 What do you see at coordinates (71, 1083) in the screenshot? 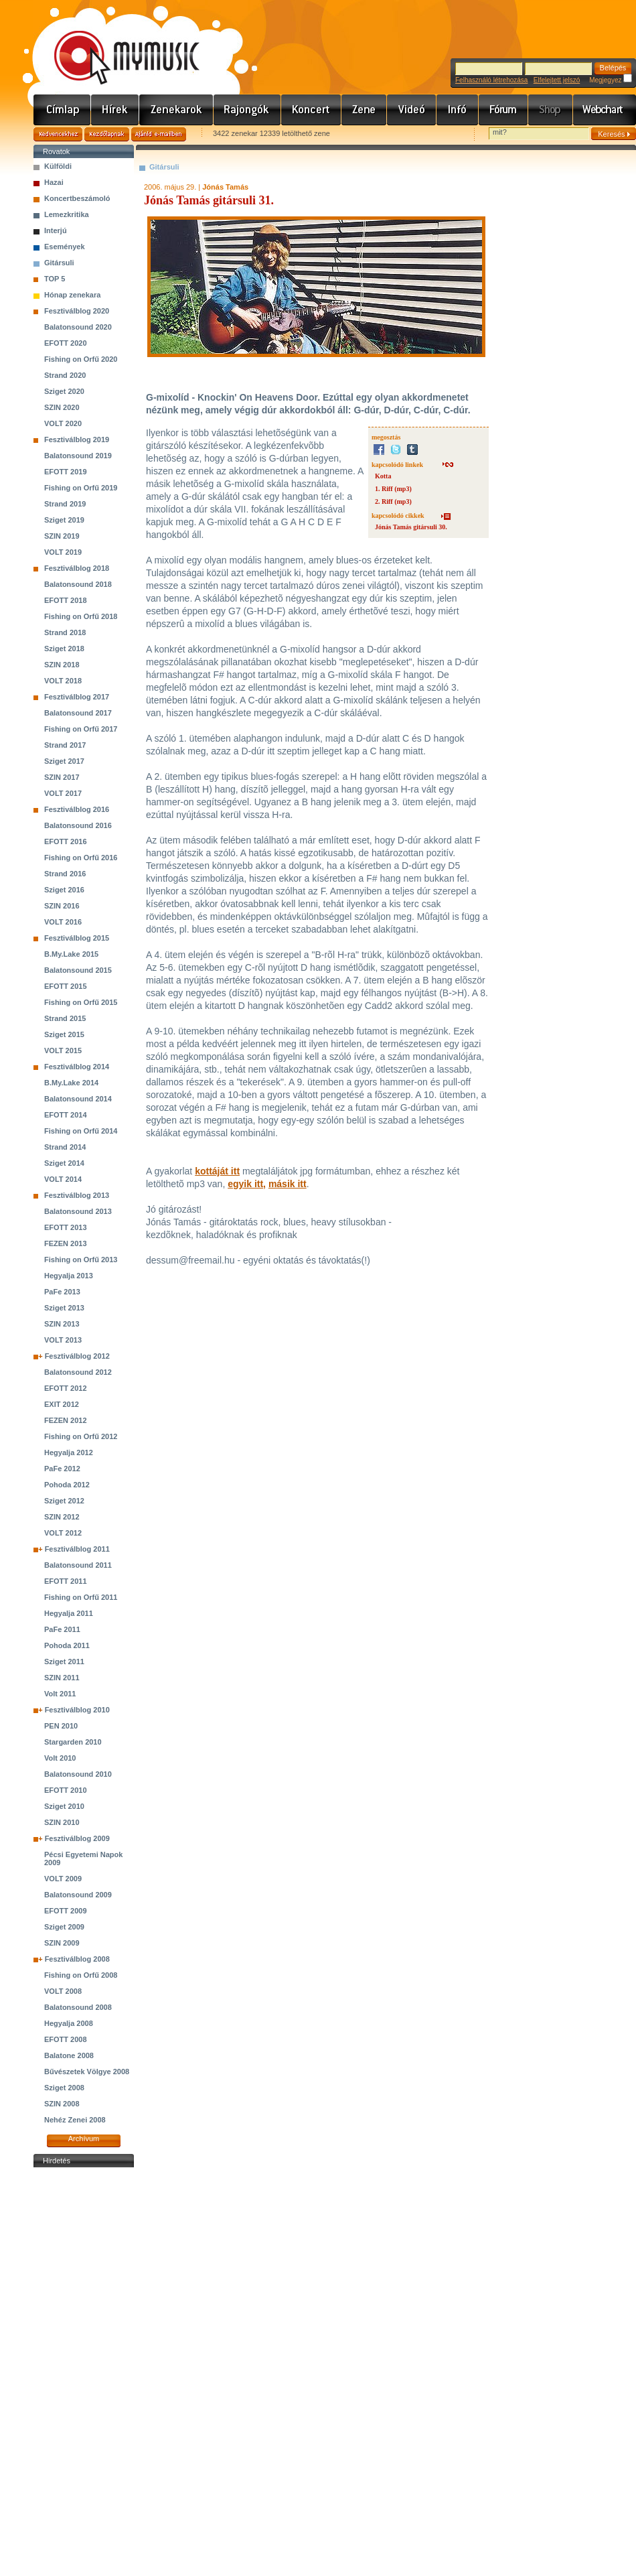
I see `B.My.Lake 2014` at bounding box center [71, 1083].